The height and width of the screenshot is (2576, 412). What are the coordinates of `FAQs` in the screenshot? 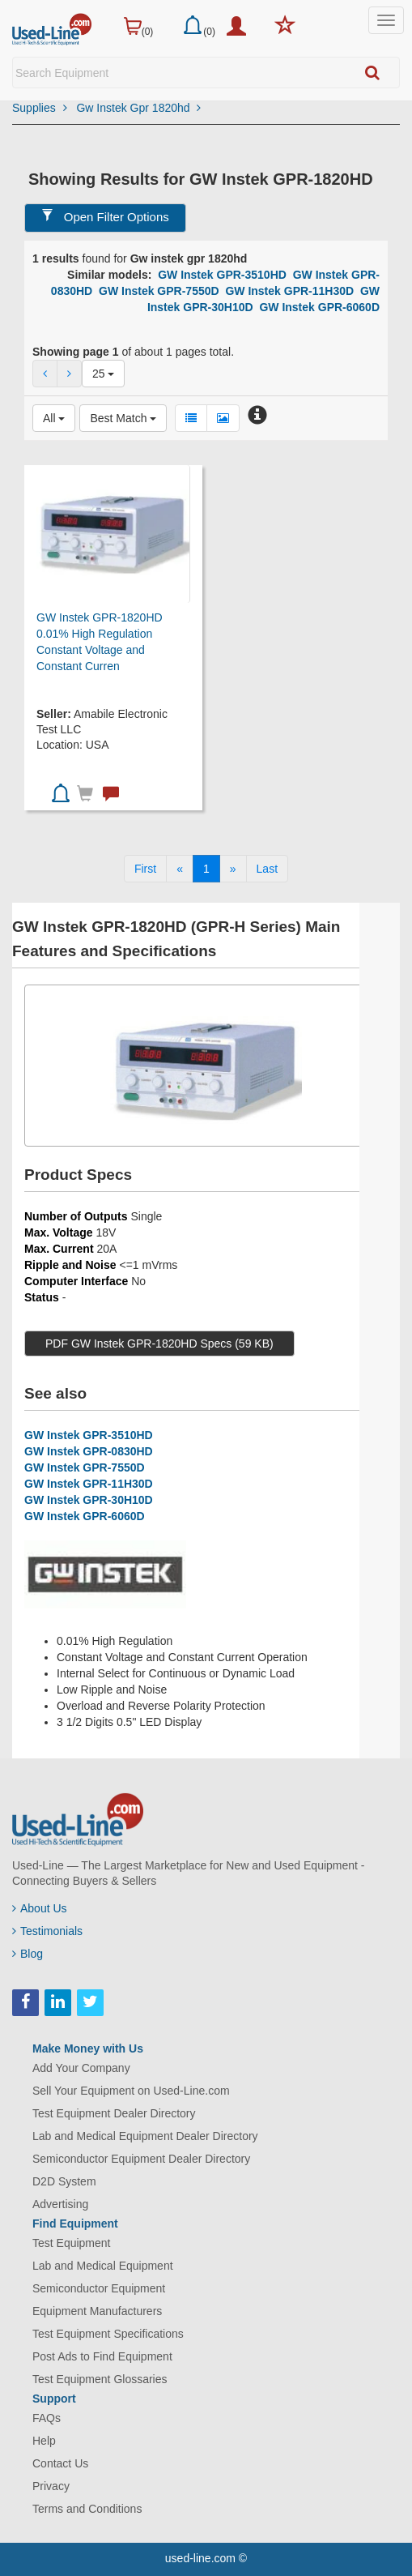 It's located at (46, 2418).